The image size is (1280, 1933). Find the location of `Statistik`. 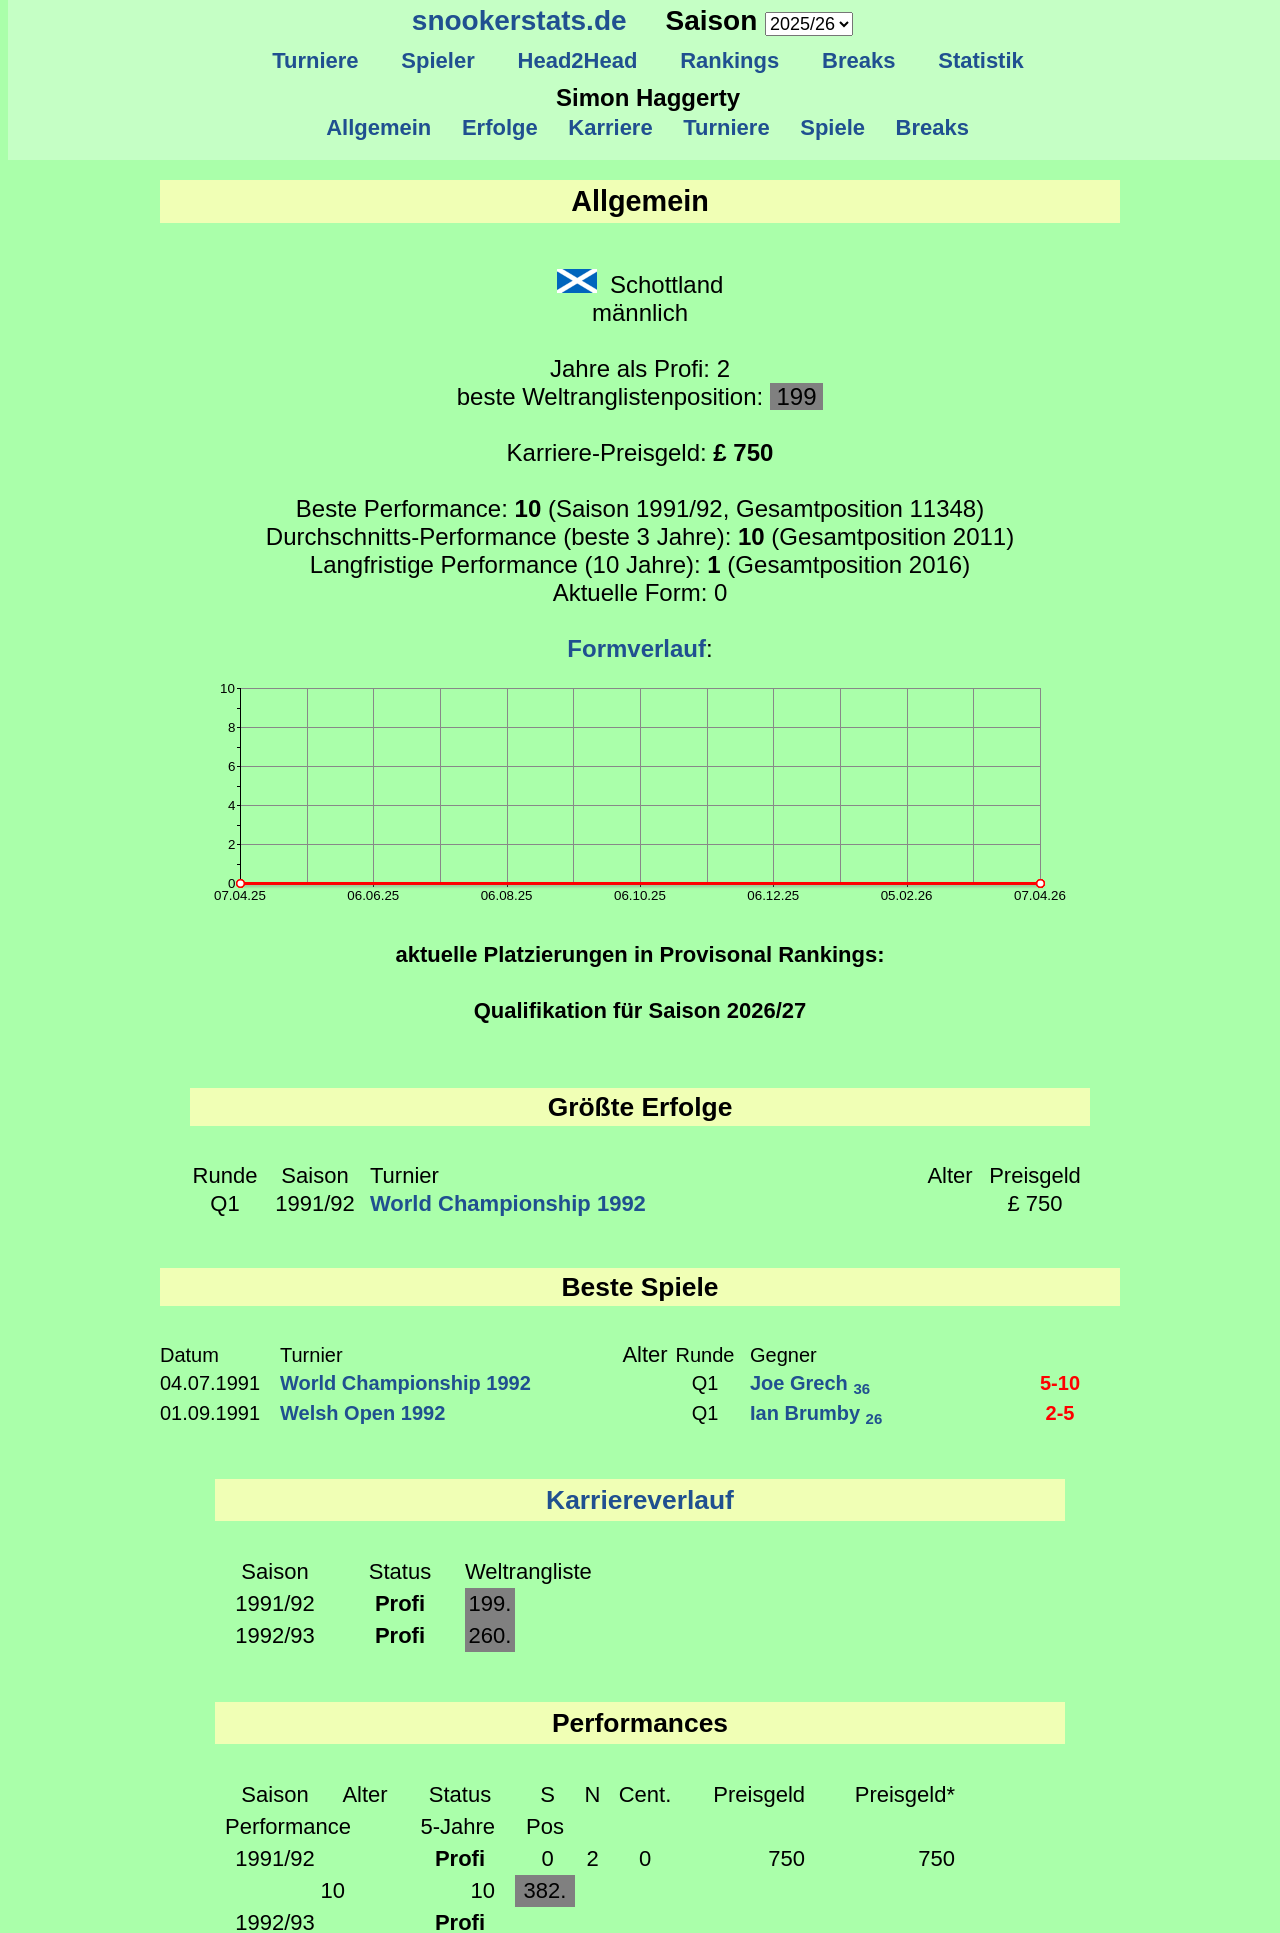

Statistik is located at coordinates (981, 60).